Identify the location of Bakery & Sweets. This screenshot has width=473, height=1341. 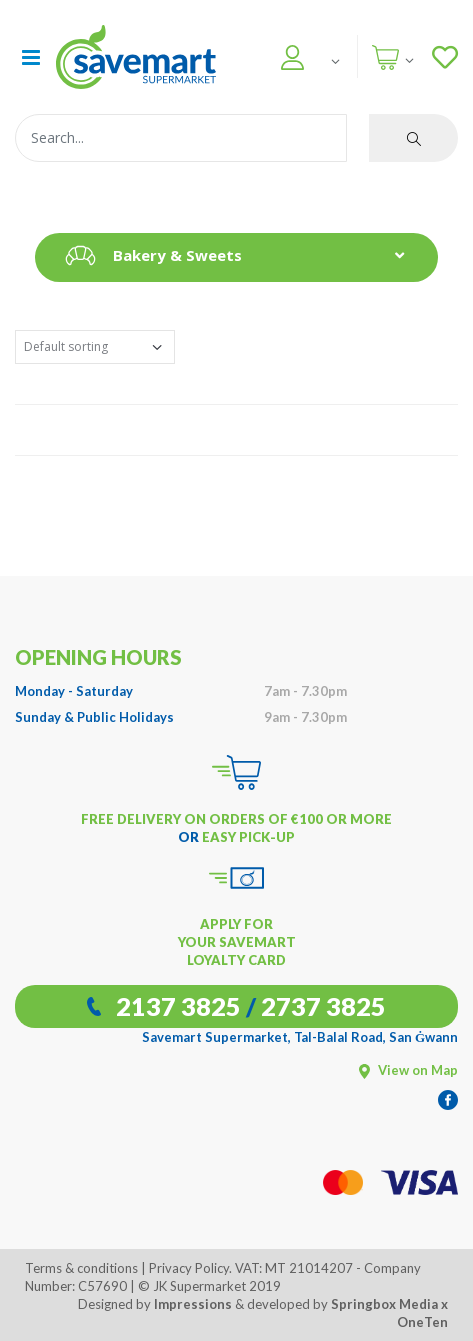
(148, 255).